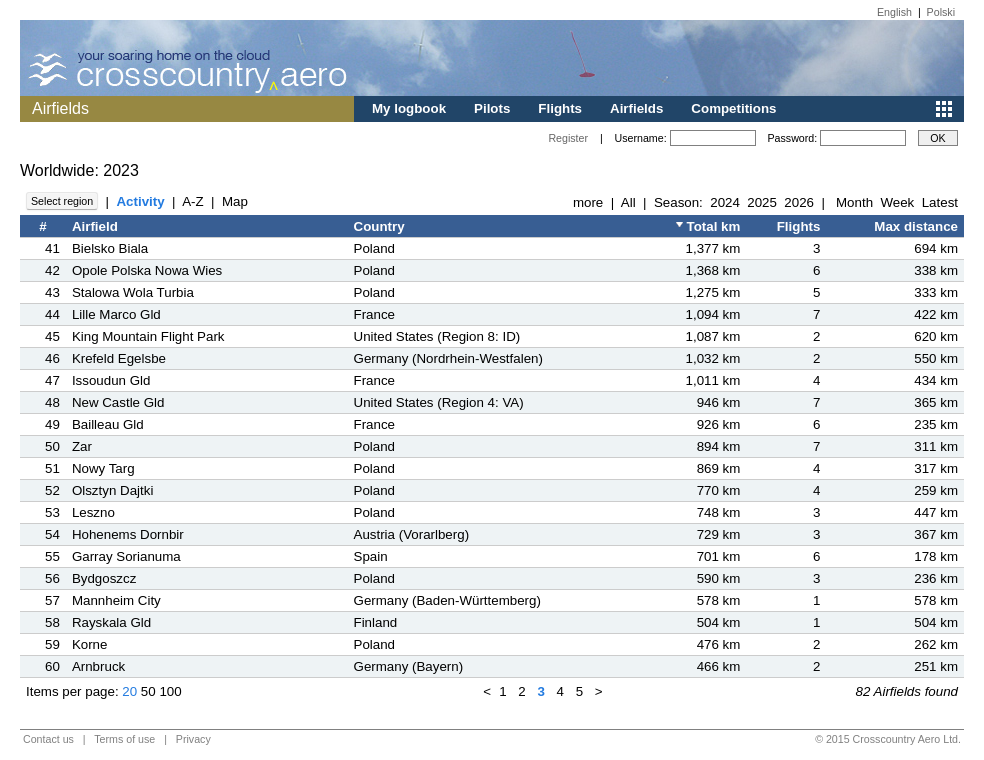 The height and width of the screenshot is (760, 984). I want to click on Lille Marco Gld, so click(116, 314).